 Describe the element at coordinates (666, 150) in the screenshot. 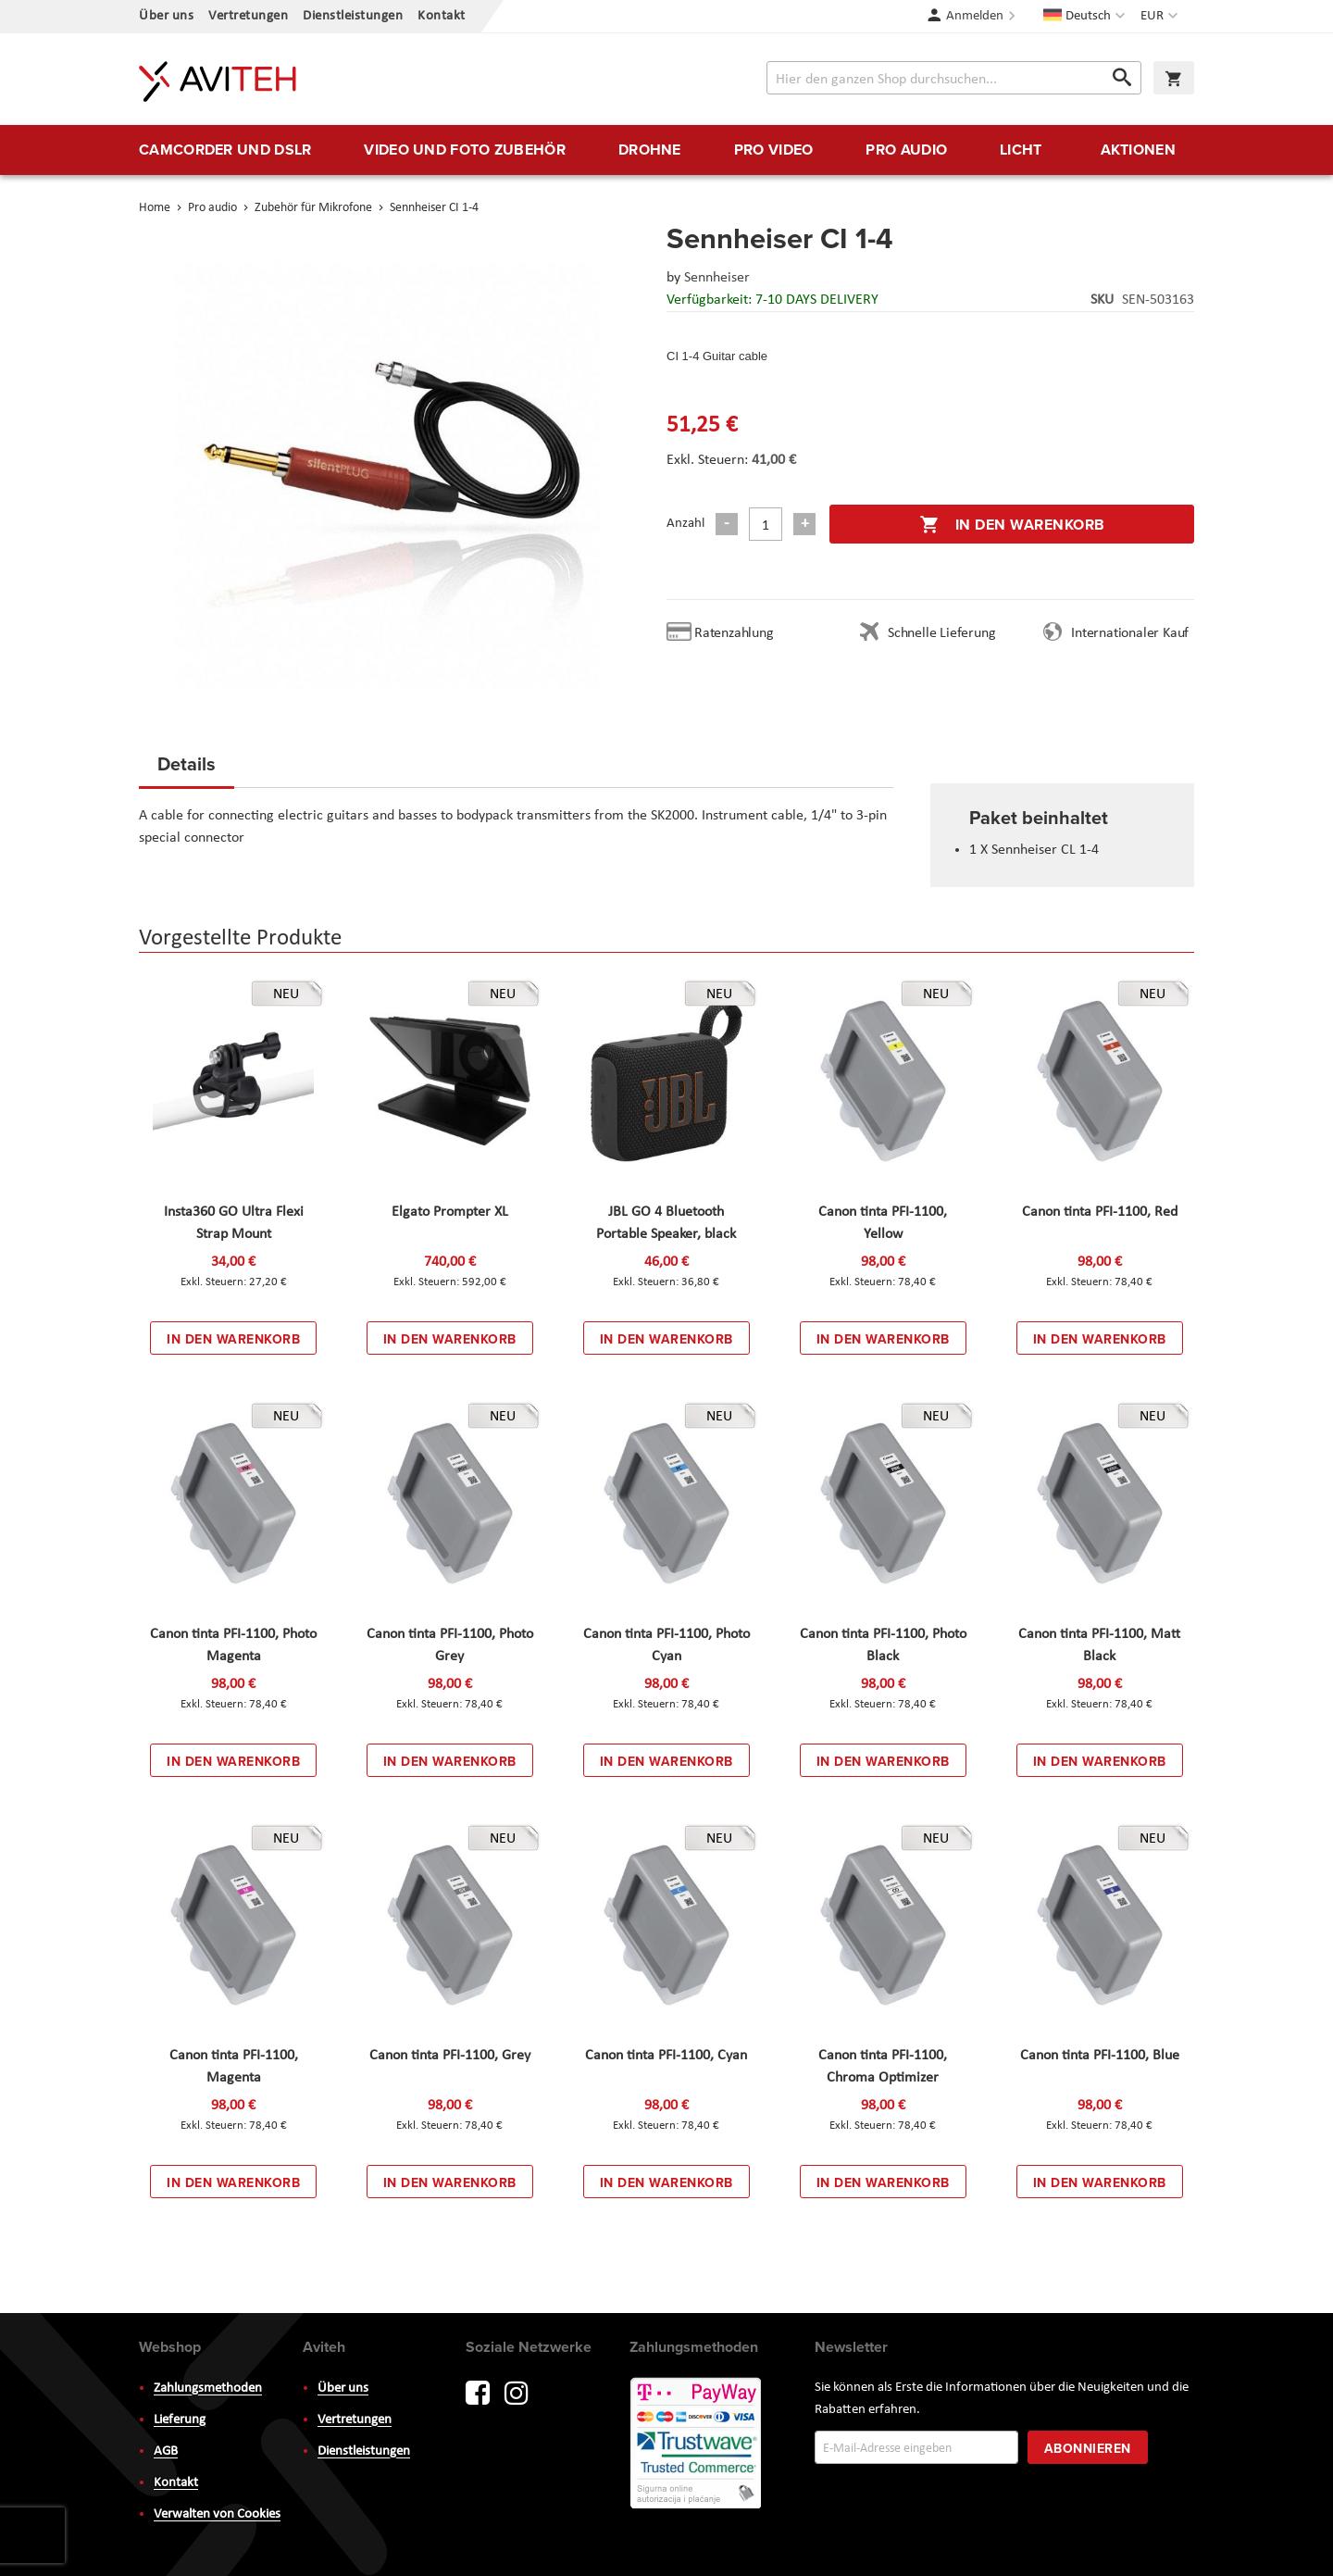

I see `[menu]` at that location.